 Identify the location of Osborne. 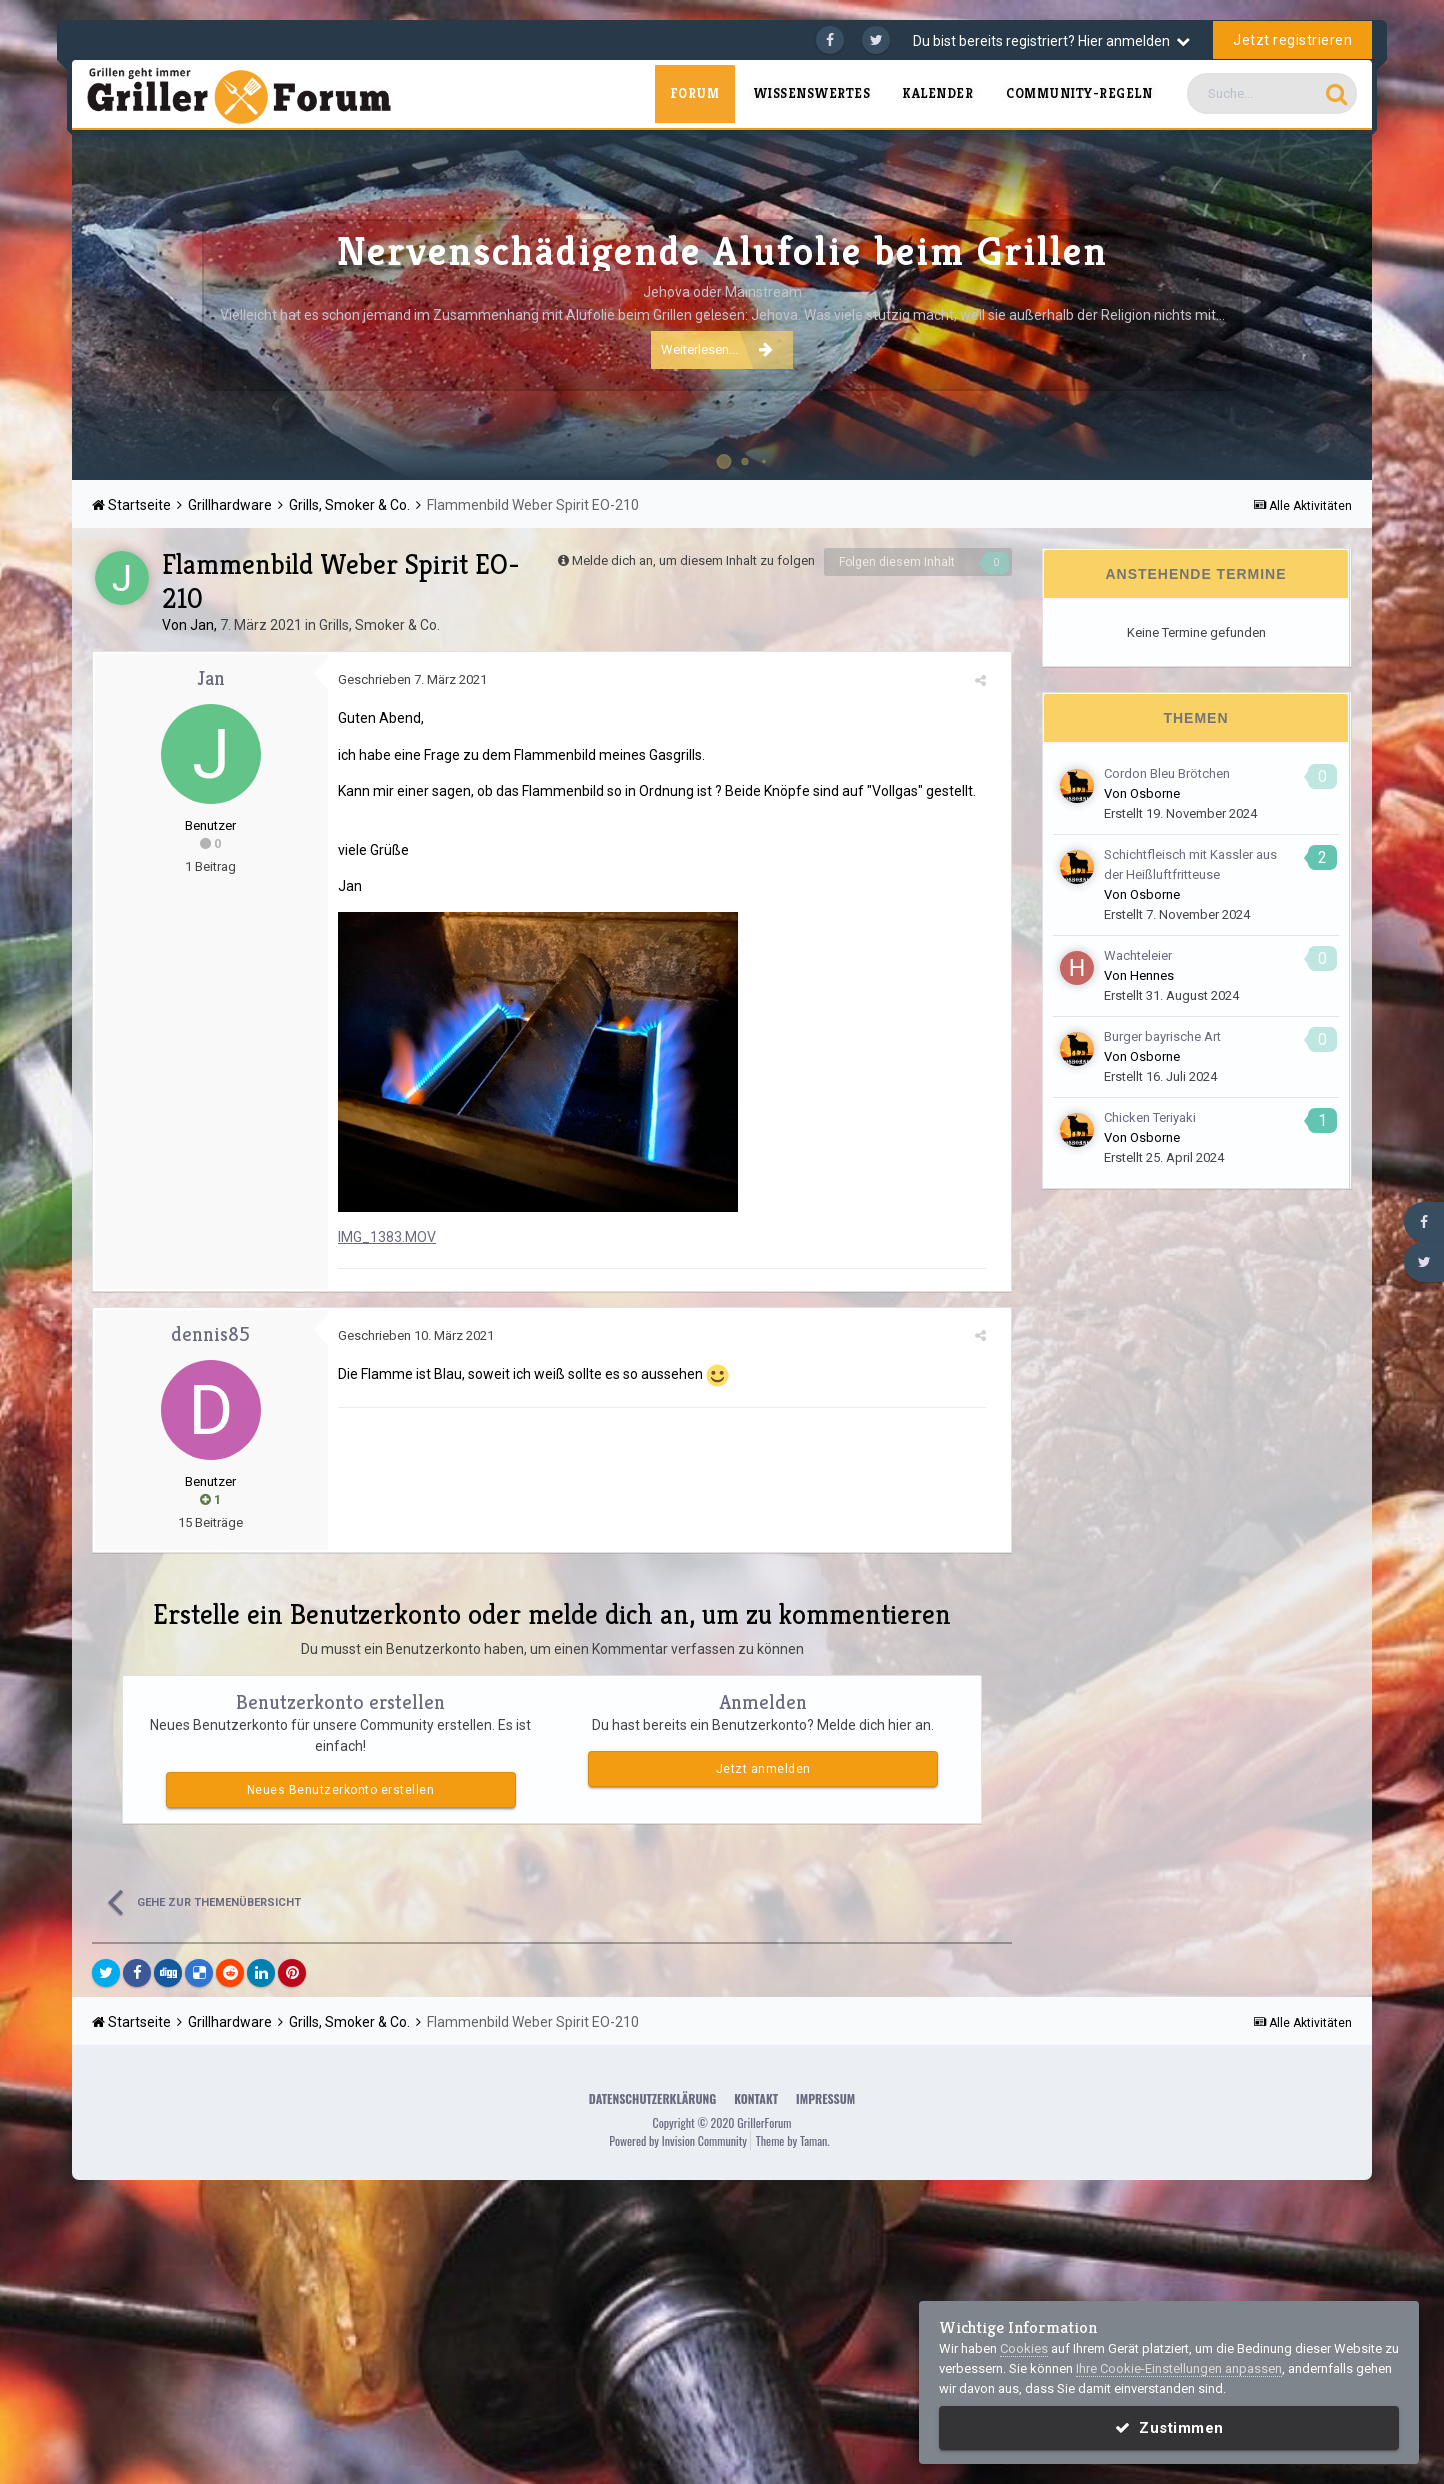
(1155, 793).